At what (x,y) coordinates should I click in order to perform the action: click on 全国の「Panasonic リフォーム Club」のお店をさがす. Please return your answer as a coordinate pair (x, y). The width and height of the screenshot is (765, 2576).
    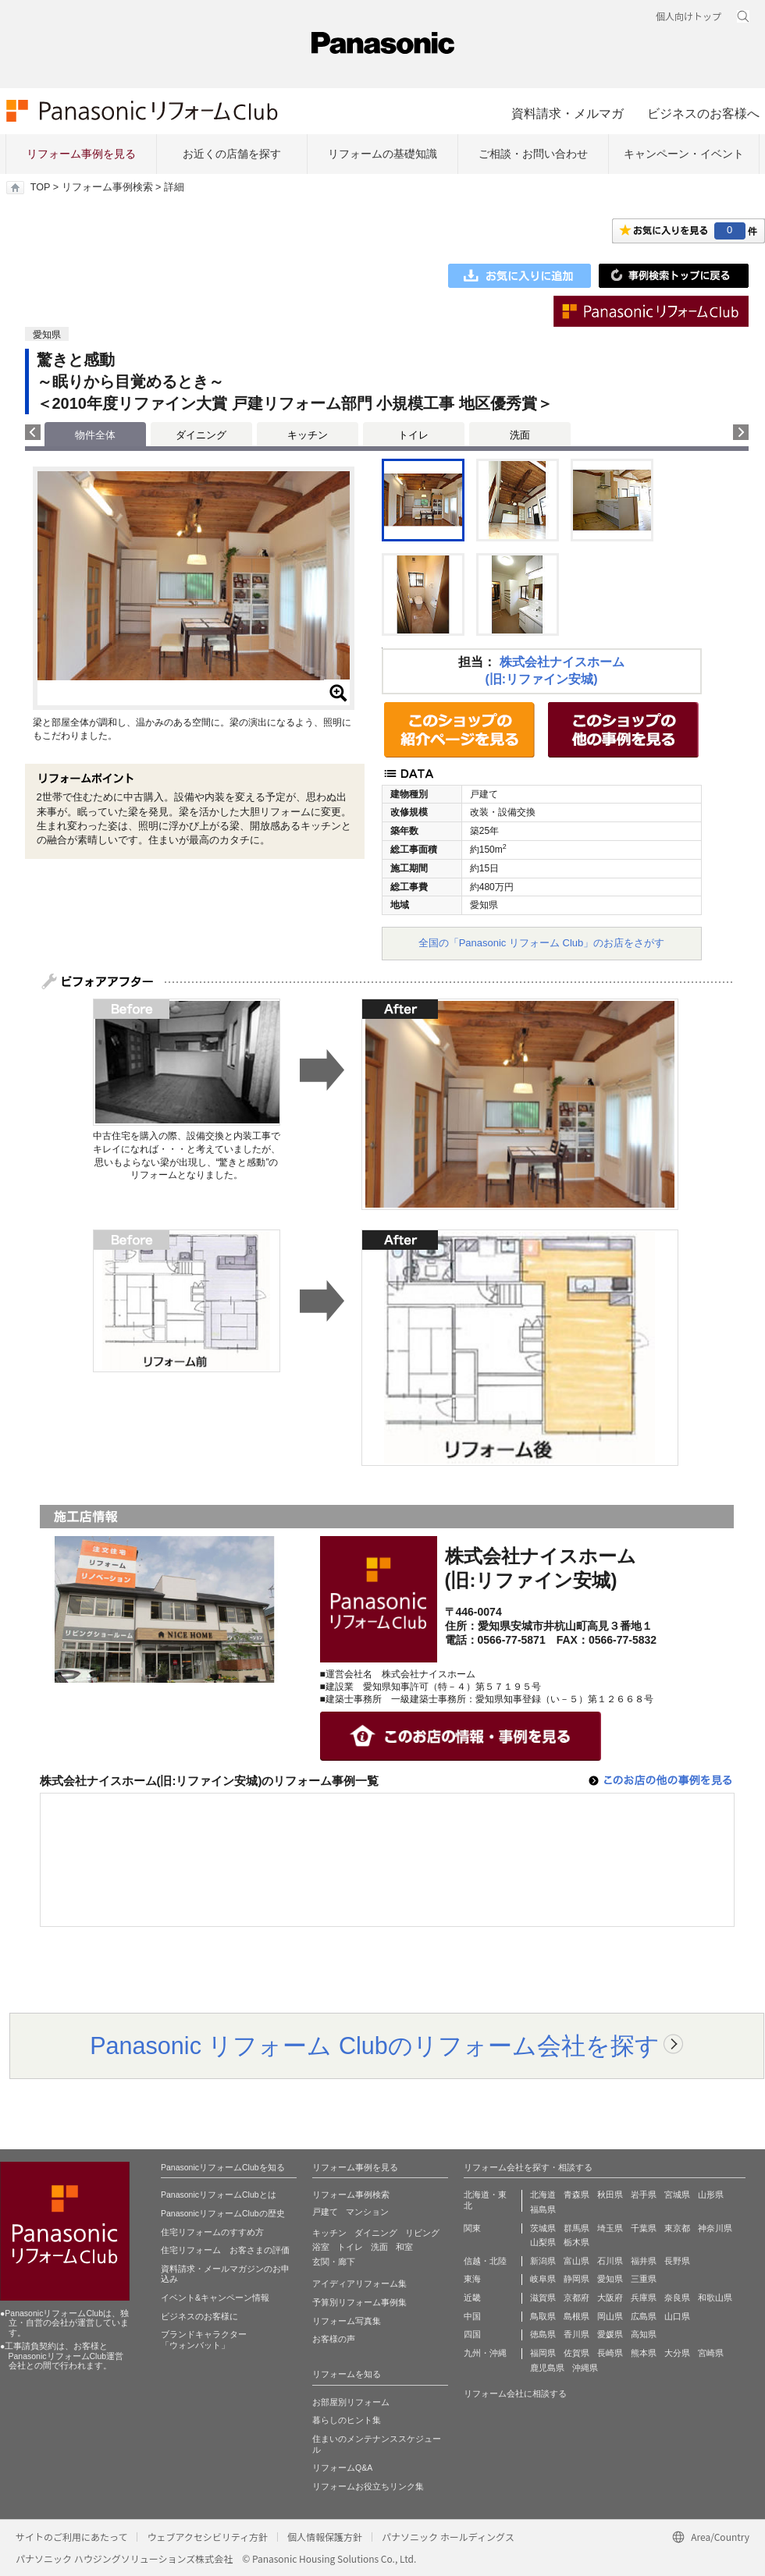
    Looking at the image, I should click on (541, 943).